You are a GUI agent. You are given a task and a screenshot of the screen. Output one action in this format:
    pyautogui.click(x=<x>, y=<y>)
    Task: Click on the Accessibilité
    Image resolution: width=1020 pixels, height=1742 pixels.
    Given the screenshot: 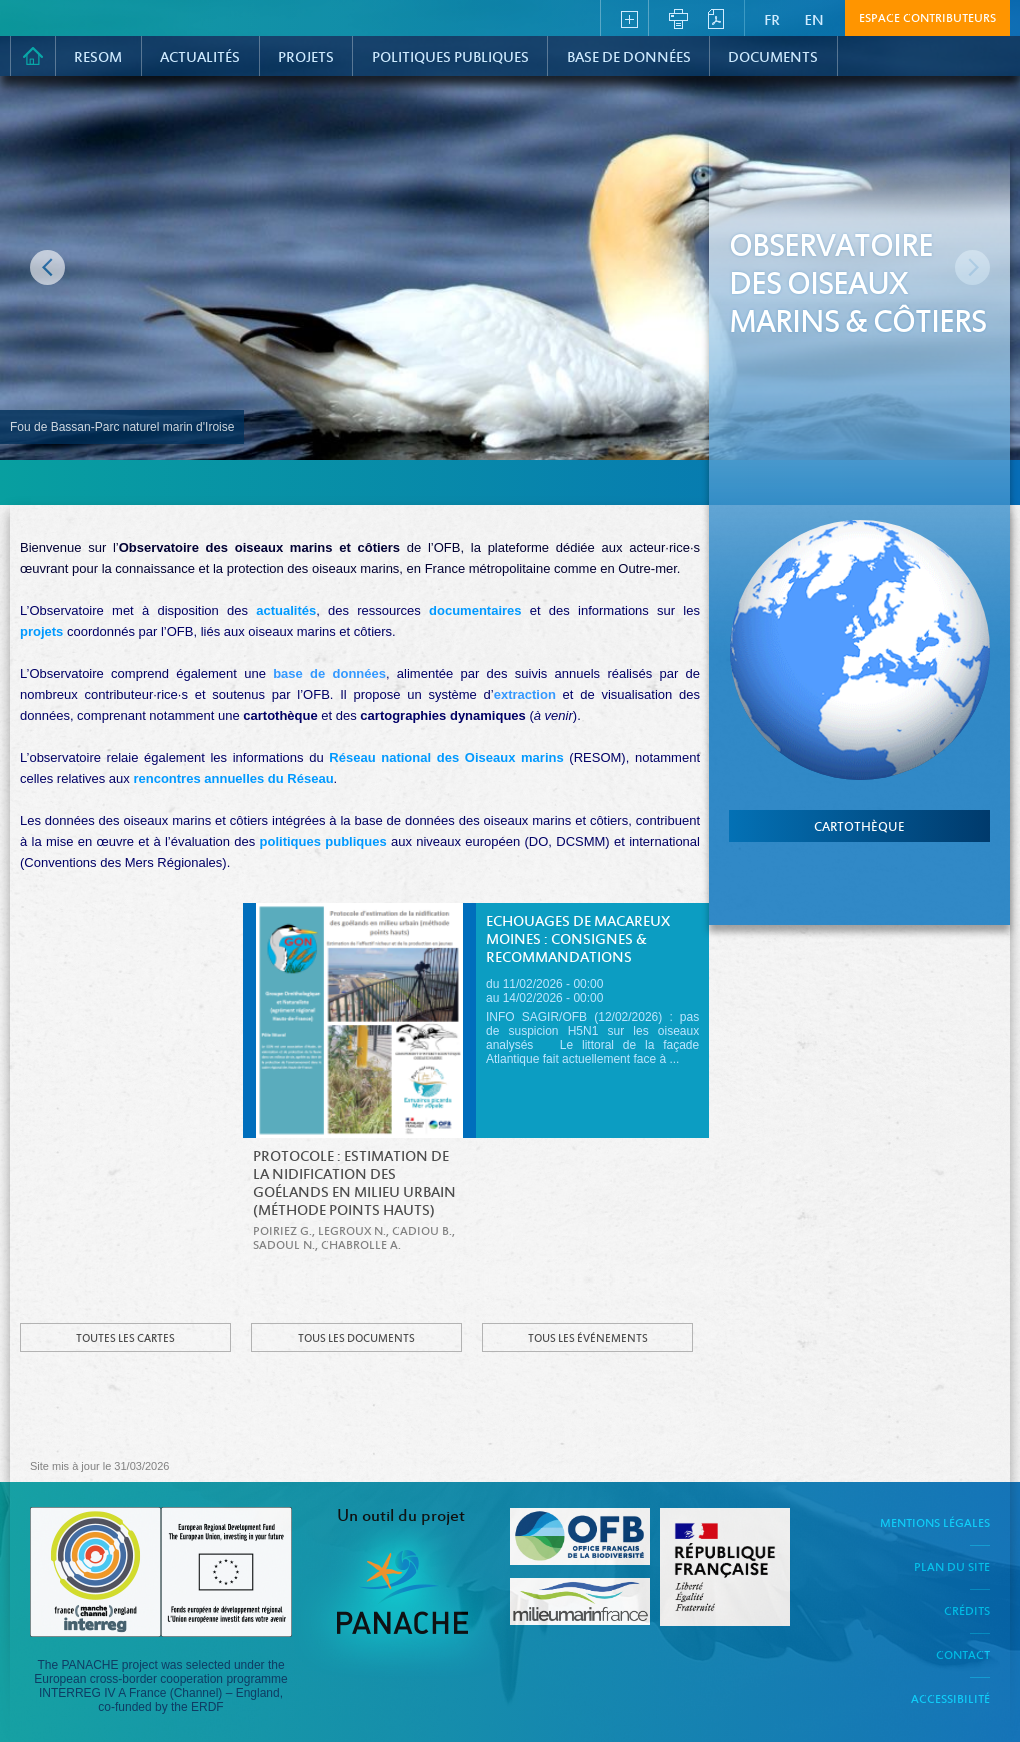 What is the action you would take?
    pyautogui.click(x=950, y=1700)
    